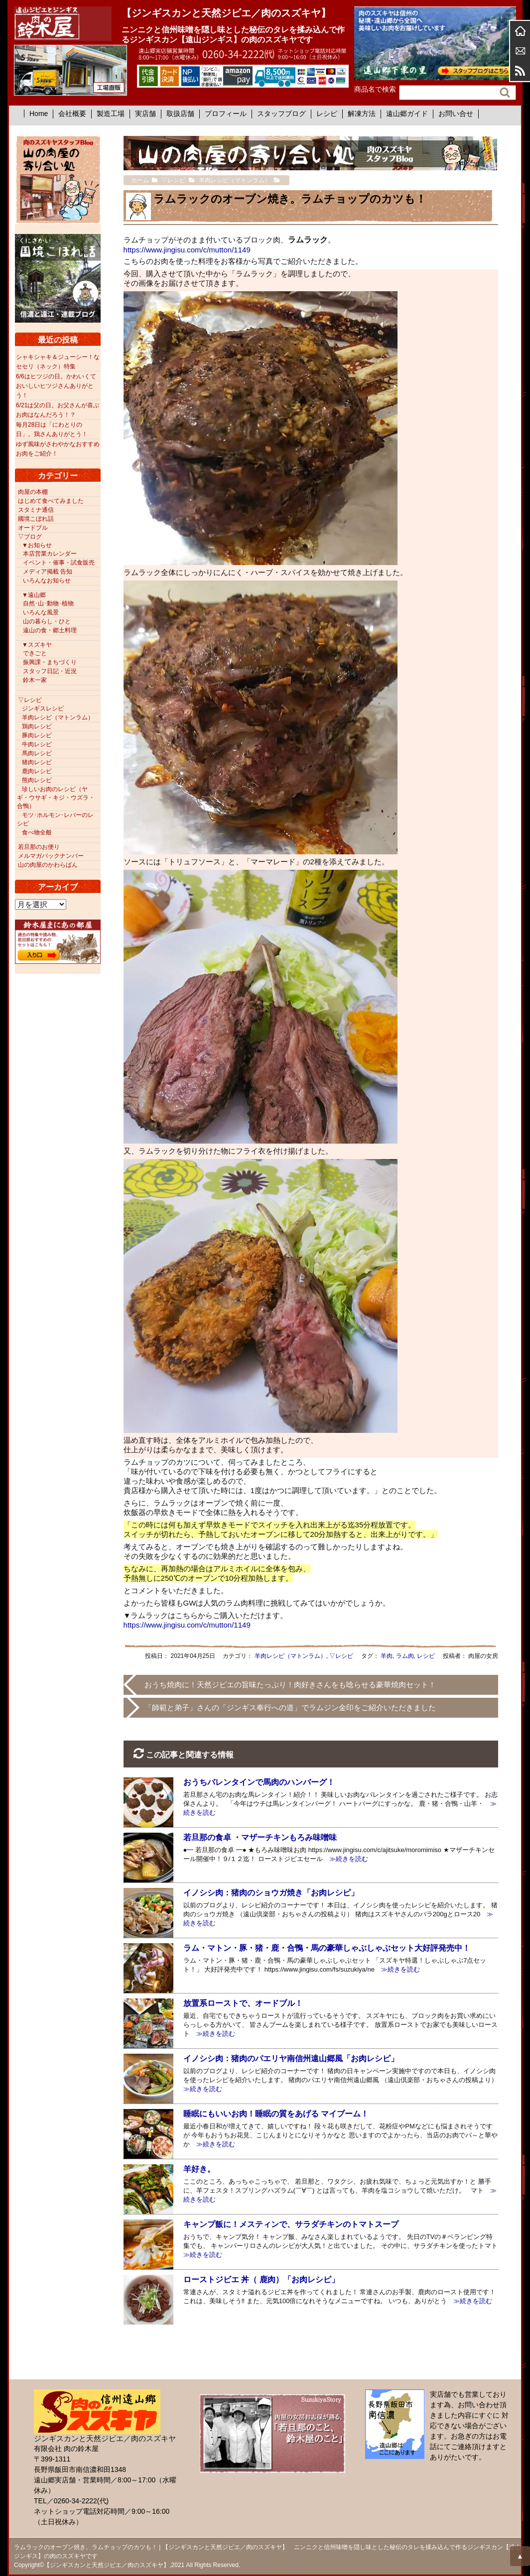  What do you see at coordinates (37, 744) in the screenshot?
I see `牛肉レシピ` at bounding box center [37, 744].